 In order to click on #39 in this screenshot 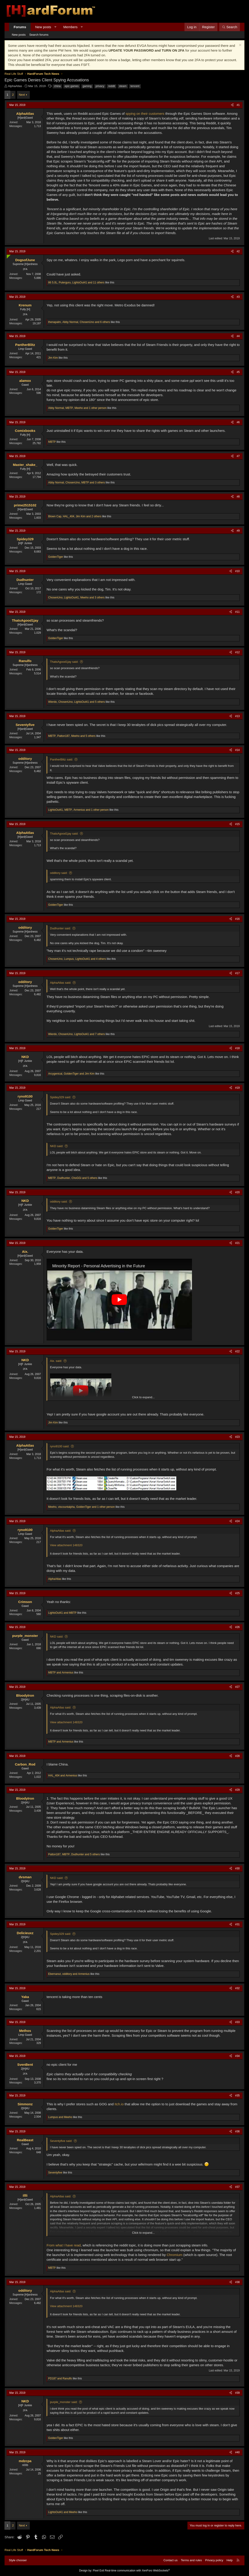, I will do `click(237, 2392)`.